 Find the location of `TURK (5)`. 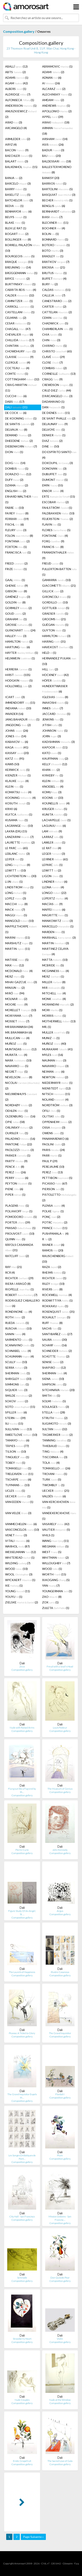

TURK (5) is located at coordinates (51, 1479).